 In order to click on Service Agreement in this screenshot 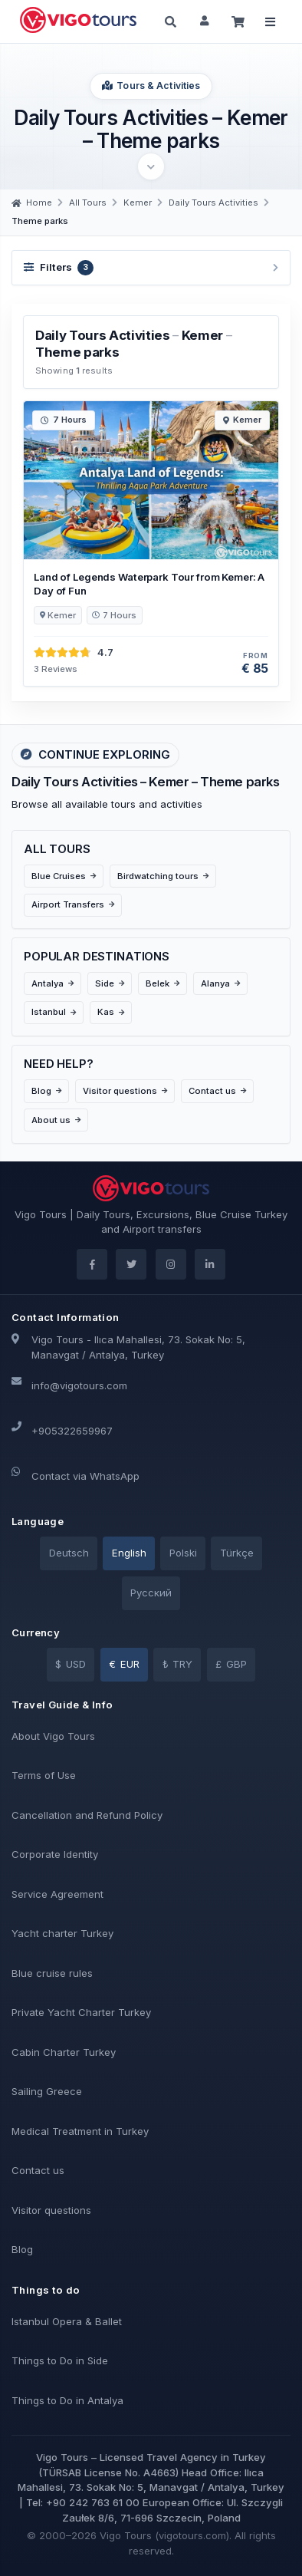, I will do `click(57, 1894)`.